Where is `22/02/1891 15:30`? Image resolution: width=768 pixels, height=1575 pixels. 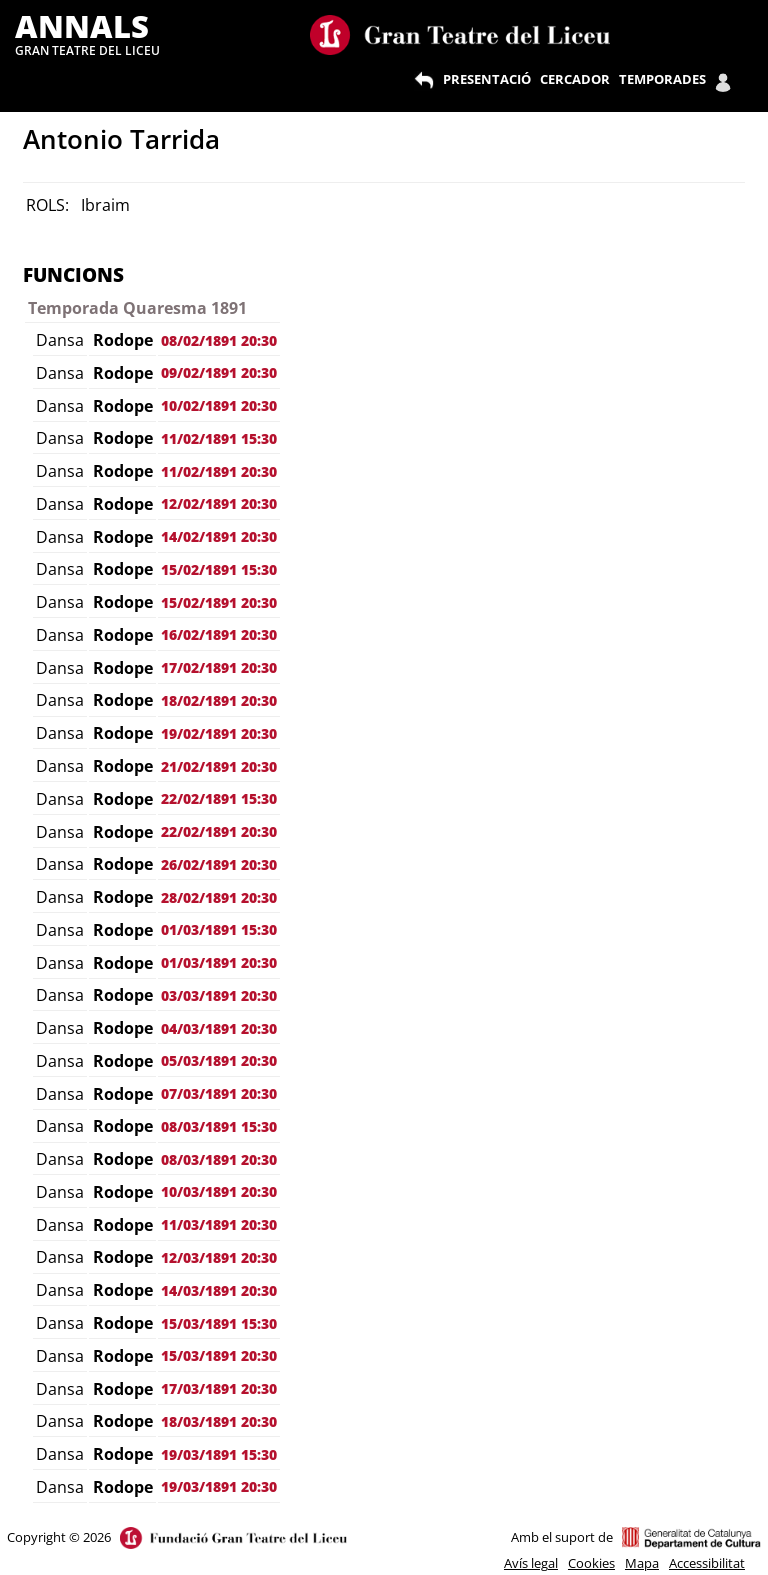
22/02/1891 15:30 is located at coordinates (219, 798).